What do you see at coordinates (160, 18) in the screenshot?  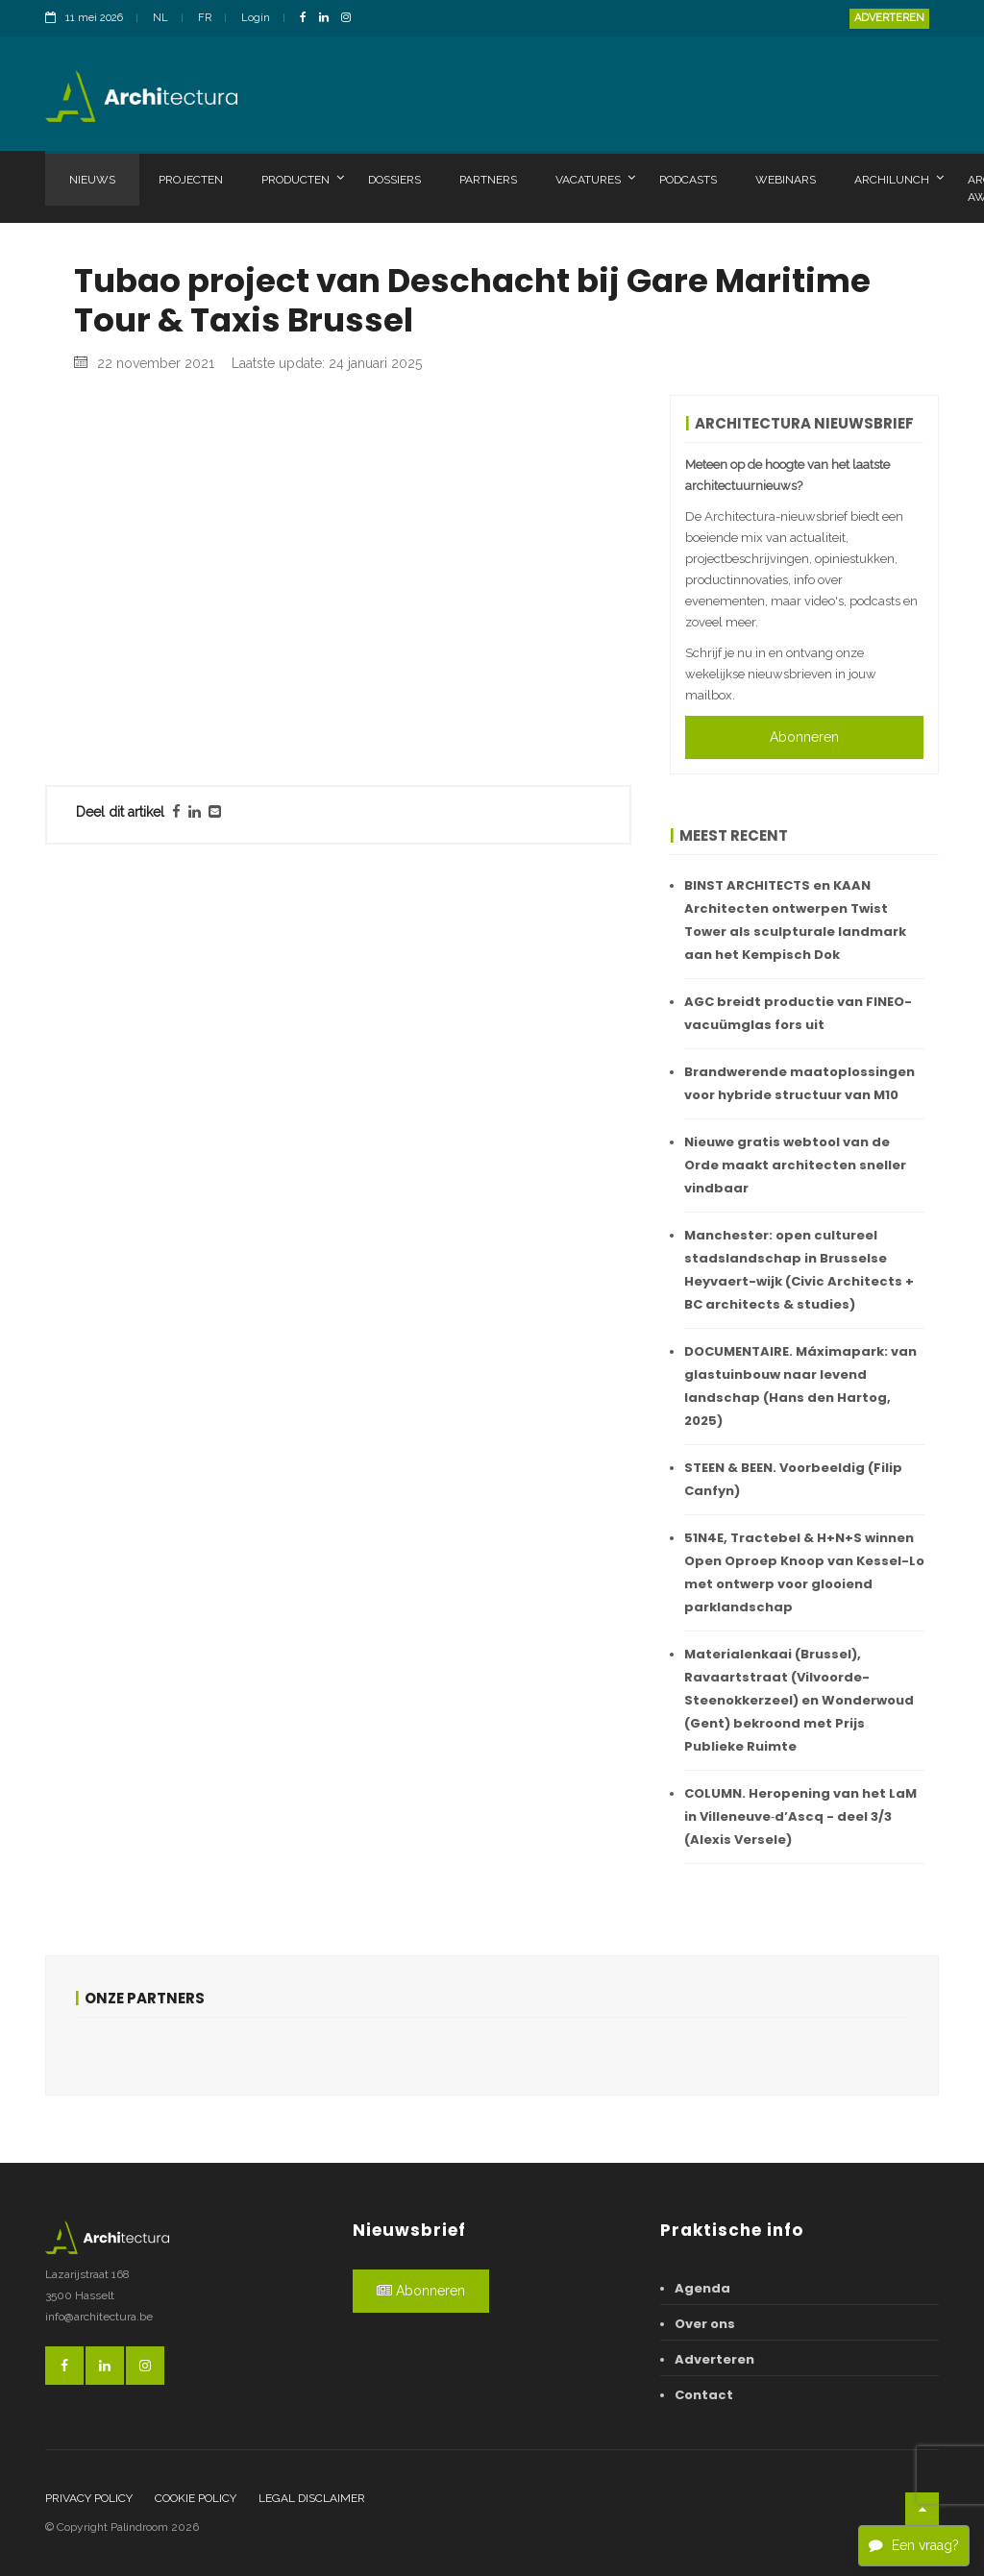 I see `NL` at bounding box center [160, 18].